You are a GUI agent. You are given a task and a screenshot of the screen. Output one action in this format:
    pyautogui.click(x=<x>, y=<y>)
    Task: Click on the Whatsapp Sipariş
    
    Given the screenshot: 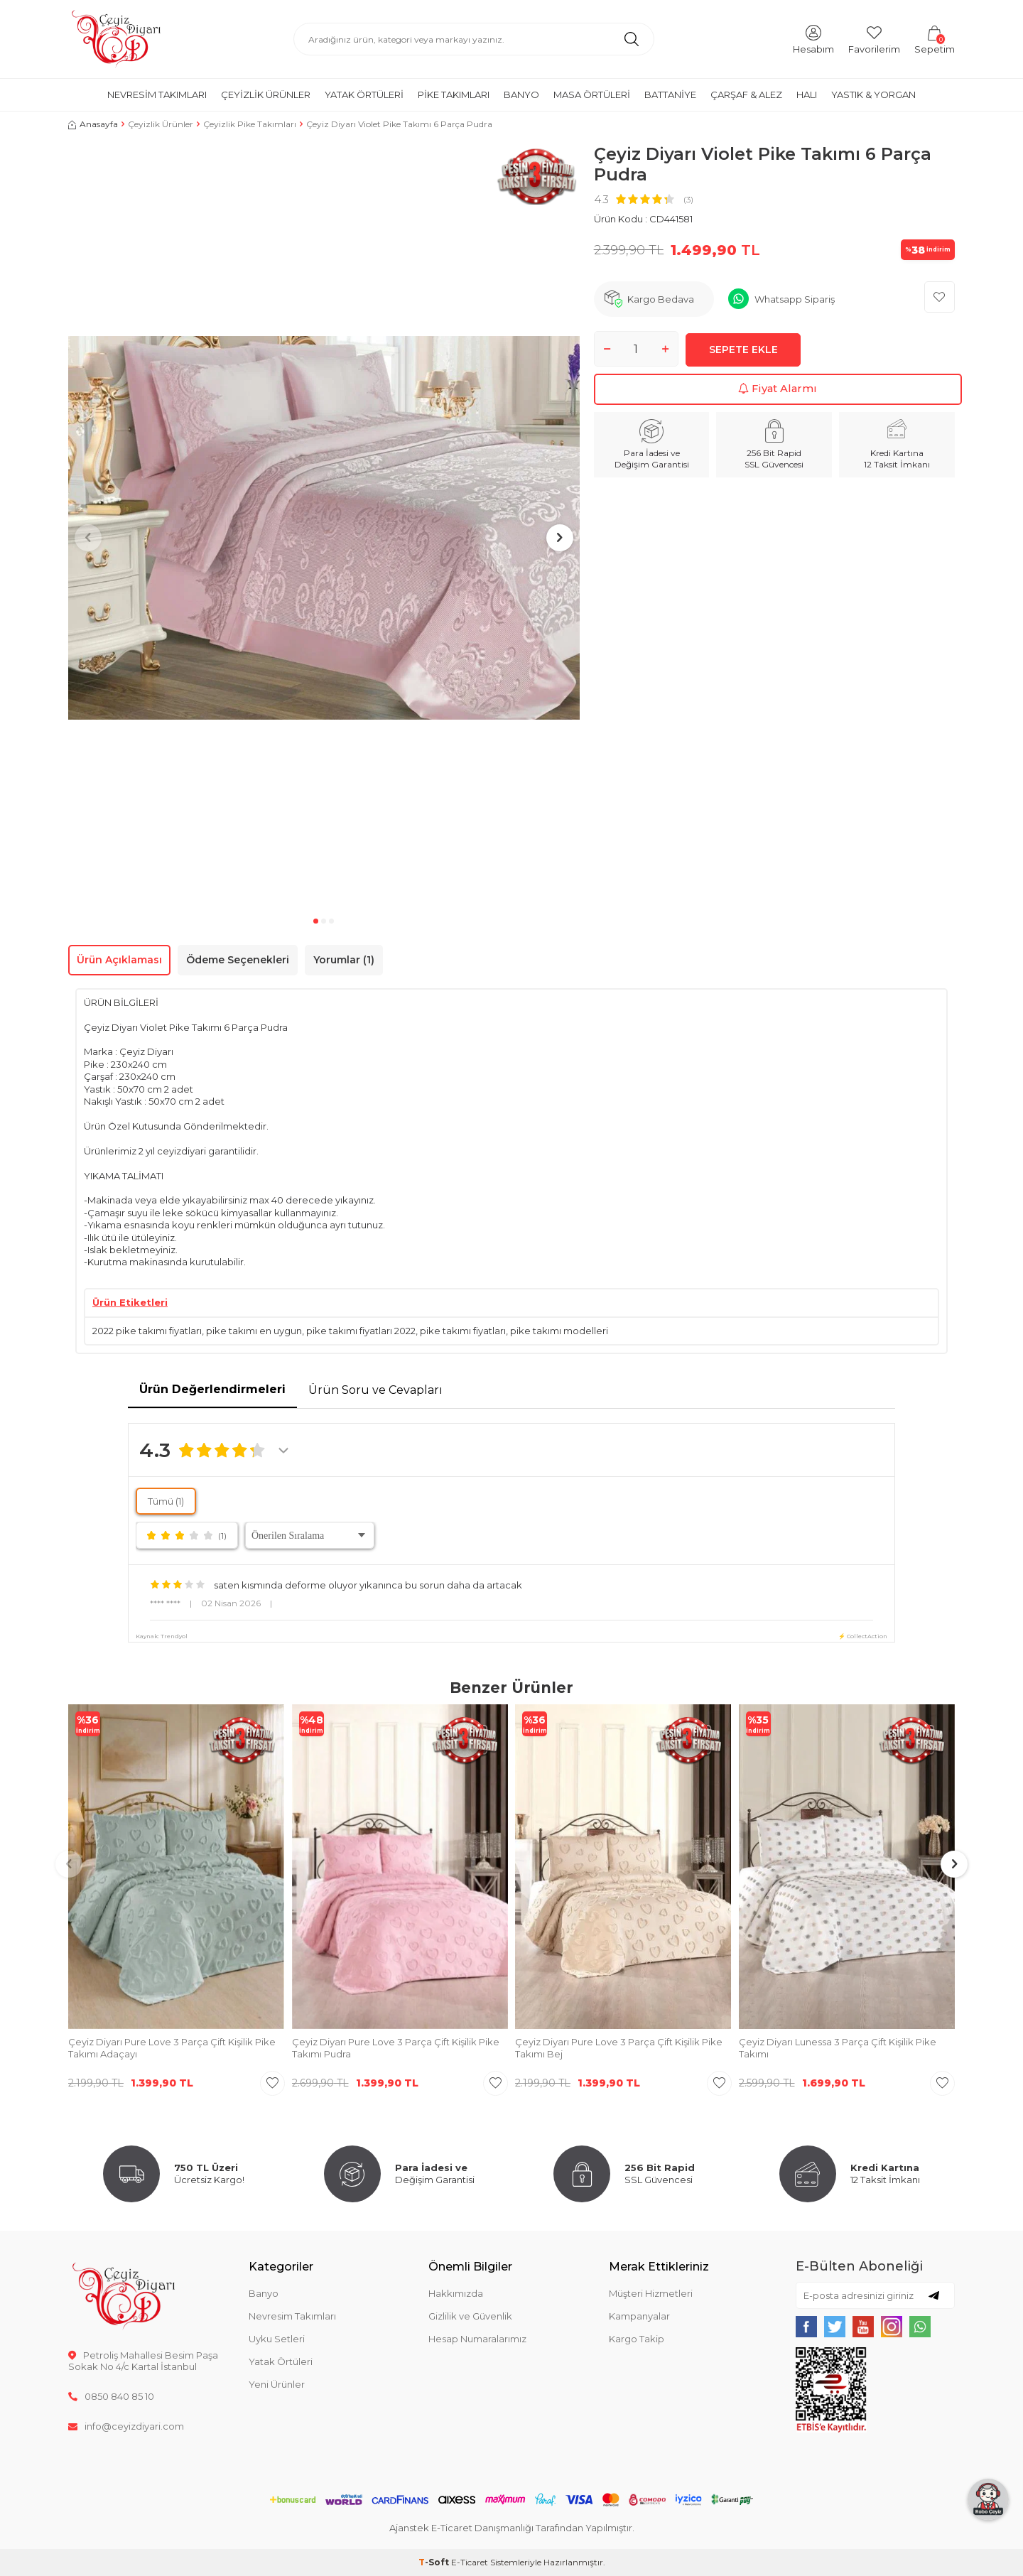 What is the action you would take?
    pyautogui.click(x=794, y=299)
    